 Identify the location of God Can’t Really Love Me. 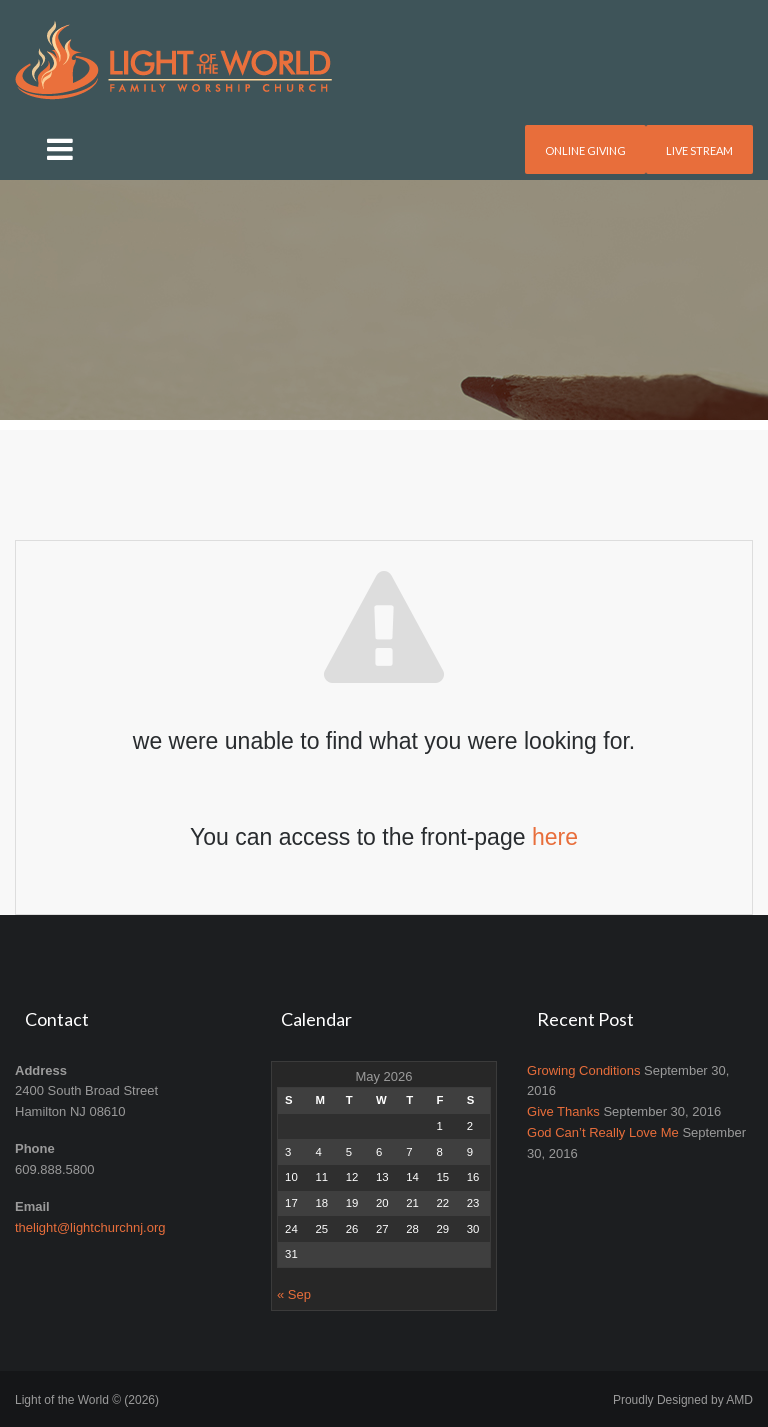
(603, 1132).